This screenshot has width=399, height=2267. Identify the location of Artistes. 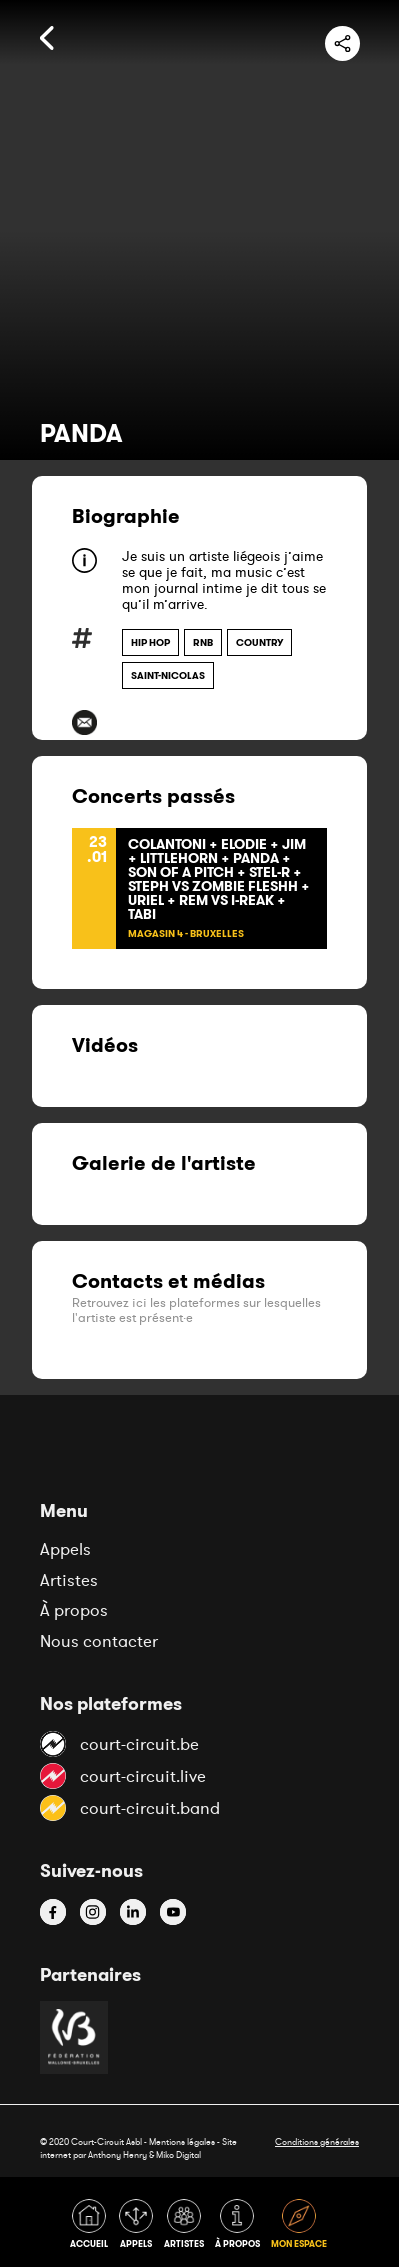
(69, 1580).